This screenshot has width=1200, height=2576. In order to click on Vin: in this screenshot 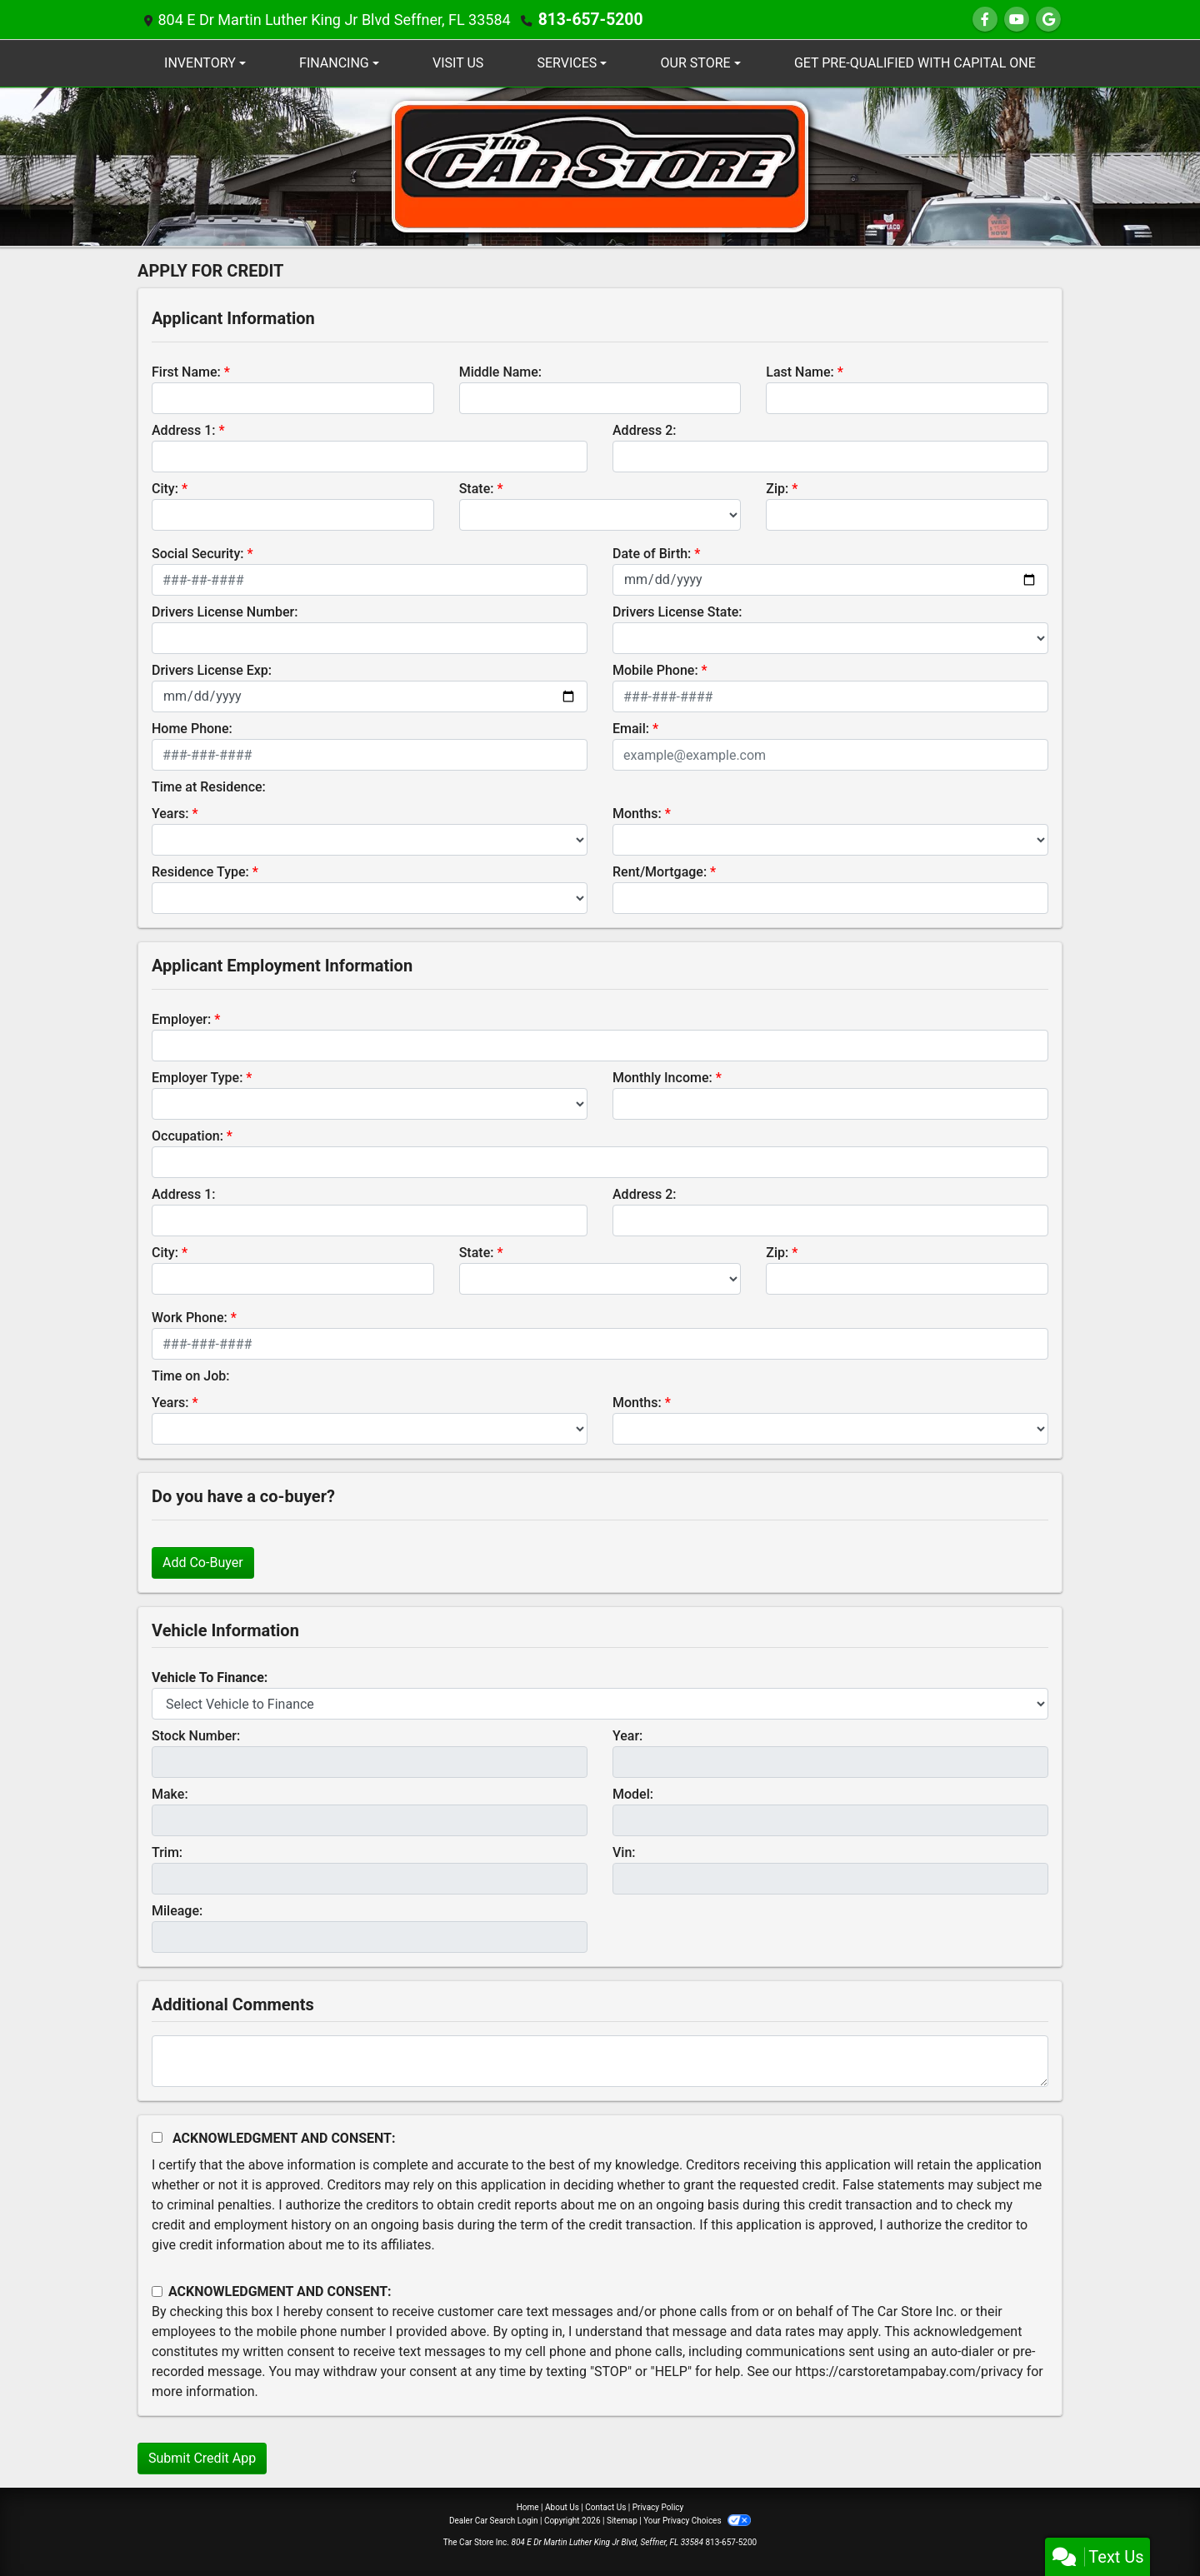, I will do `click(624, 1852)`.